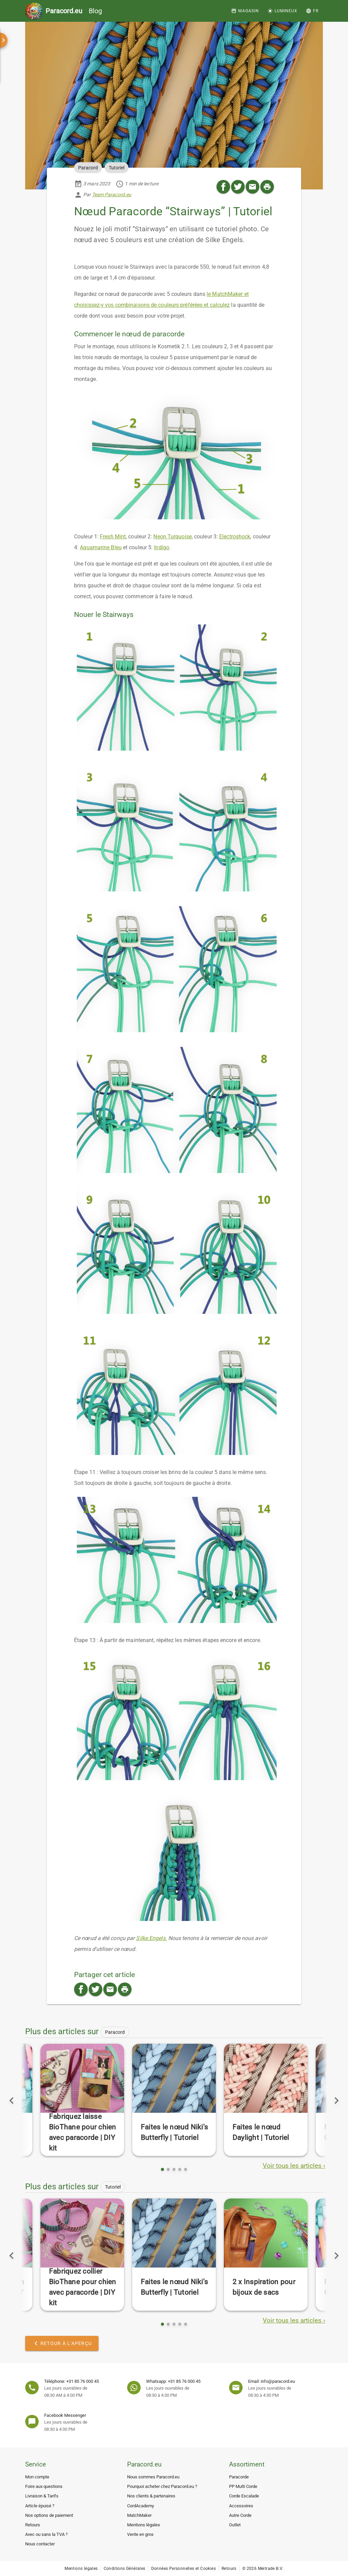  What do you see at coordinates (162, 2486) in the screenshot?
I see `Pourquoi acheter chez Paracord.eu ?` at bounding box center [162, 2486].